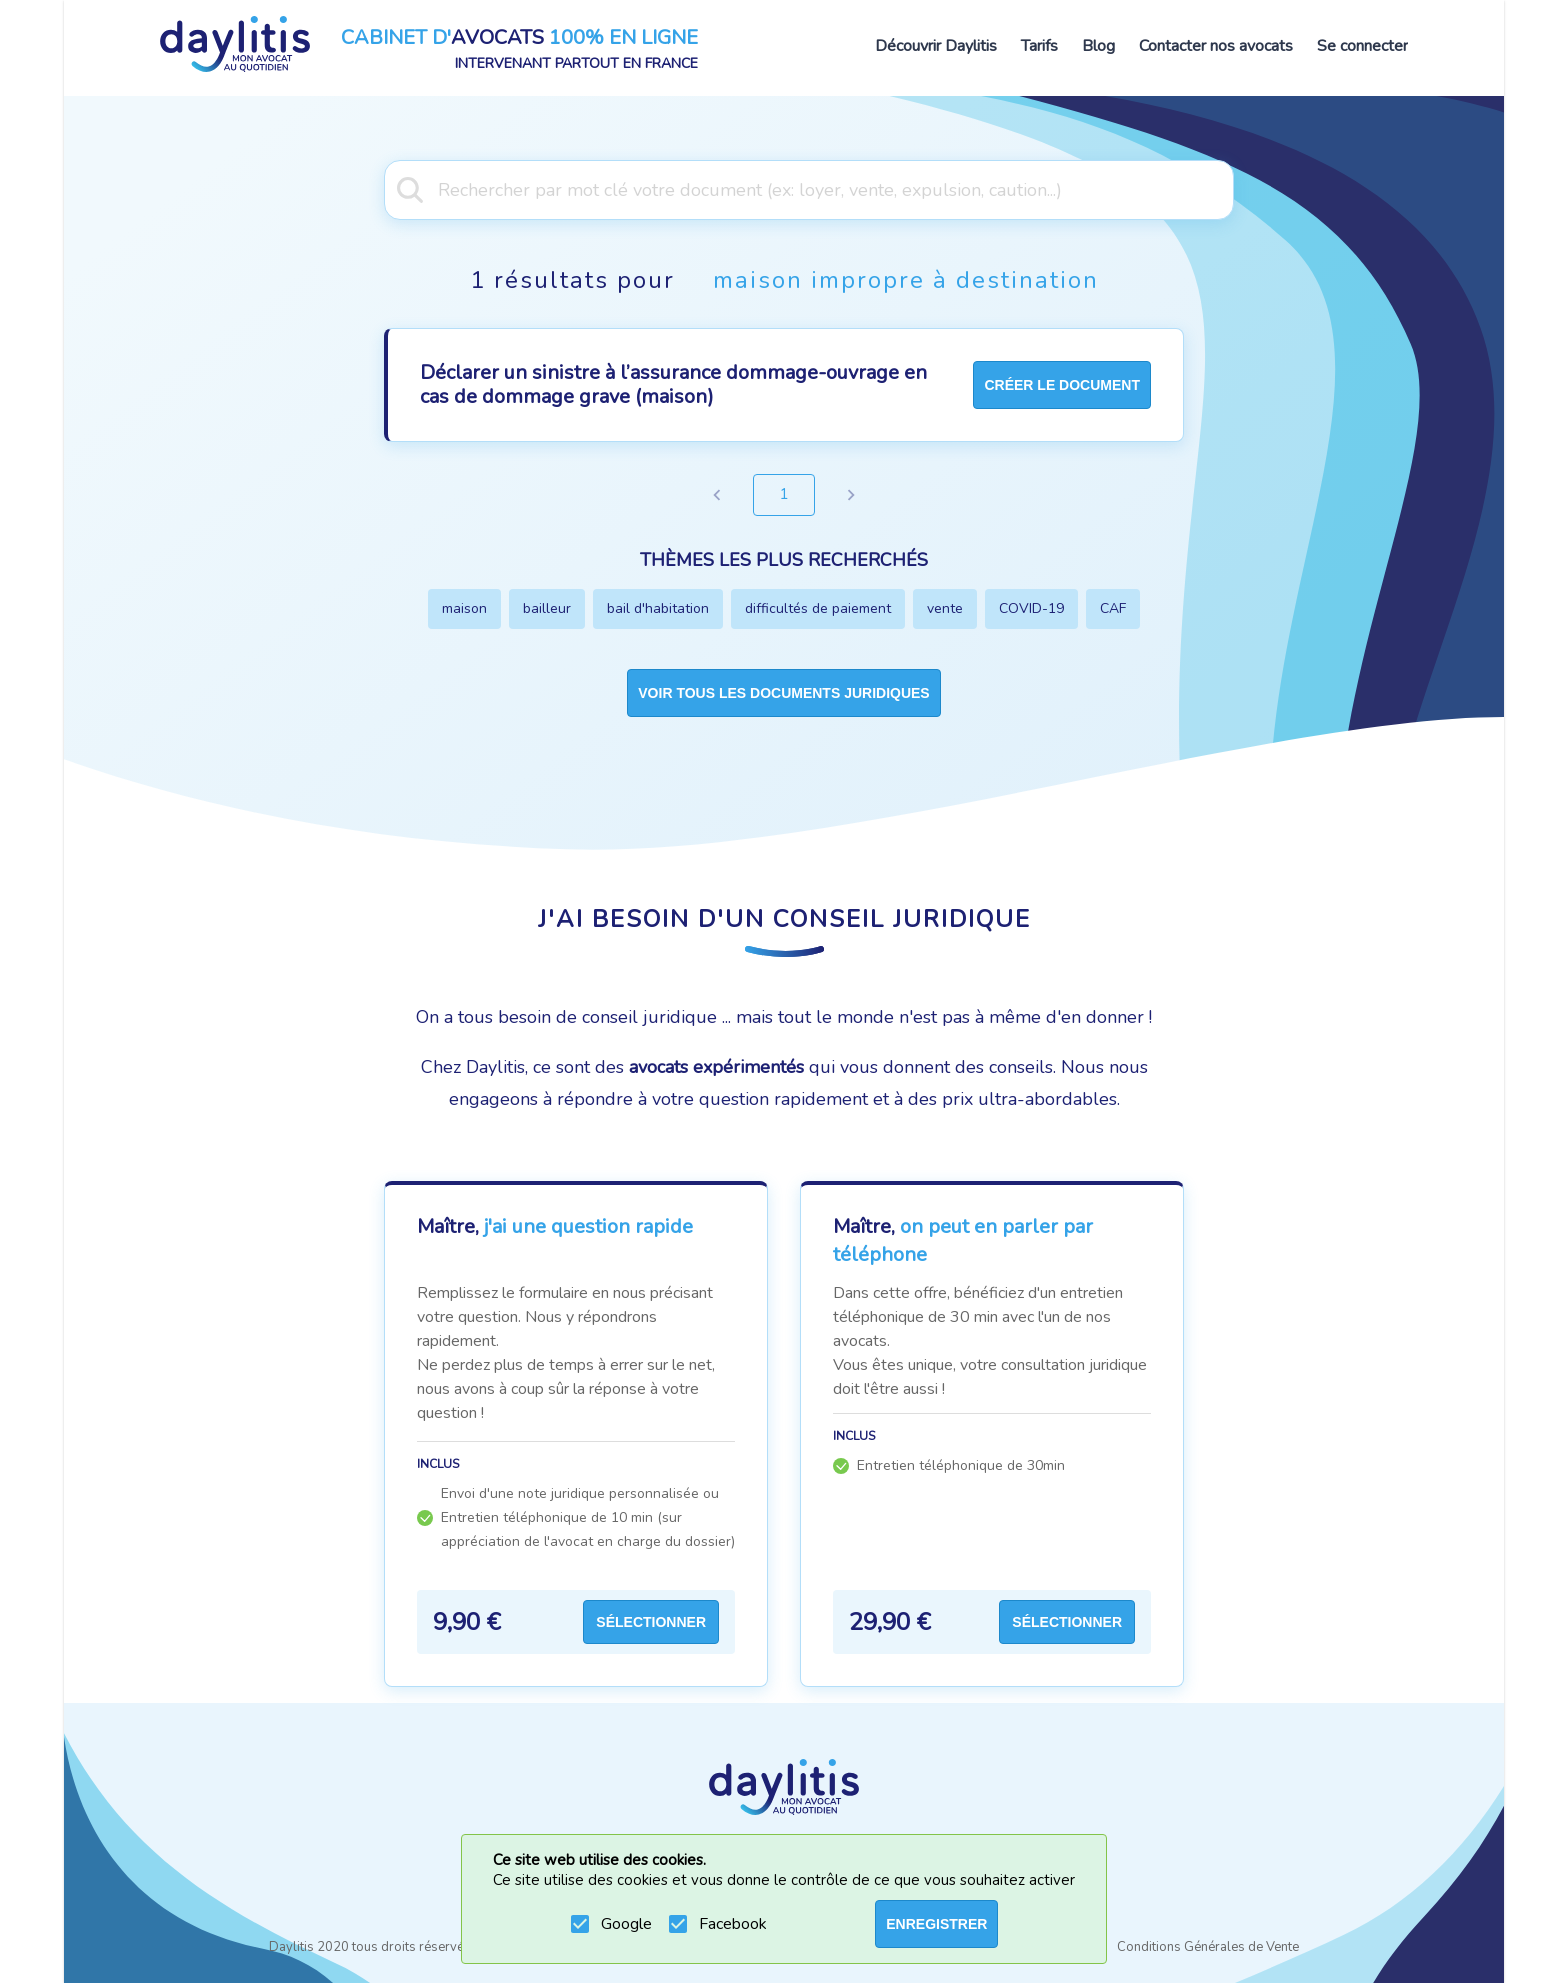 Image resolution: width=1568 pixels, height=1983 pixels. I want to click on [Open], so click(1224, 188).